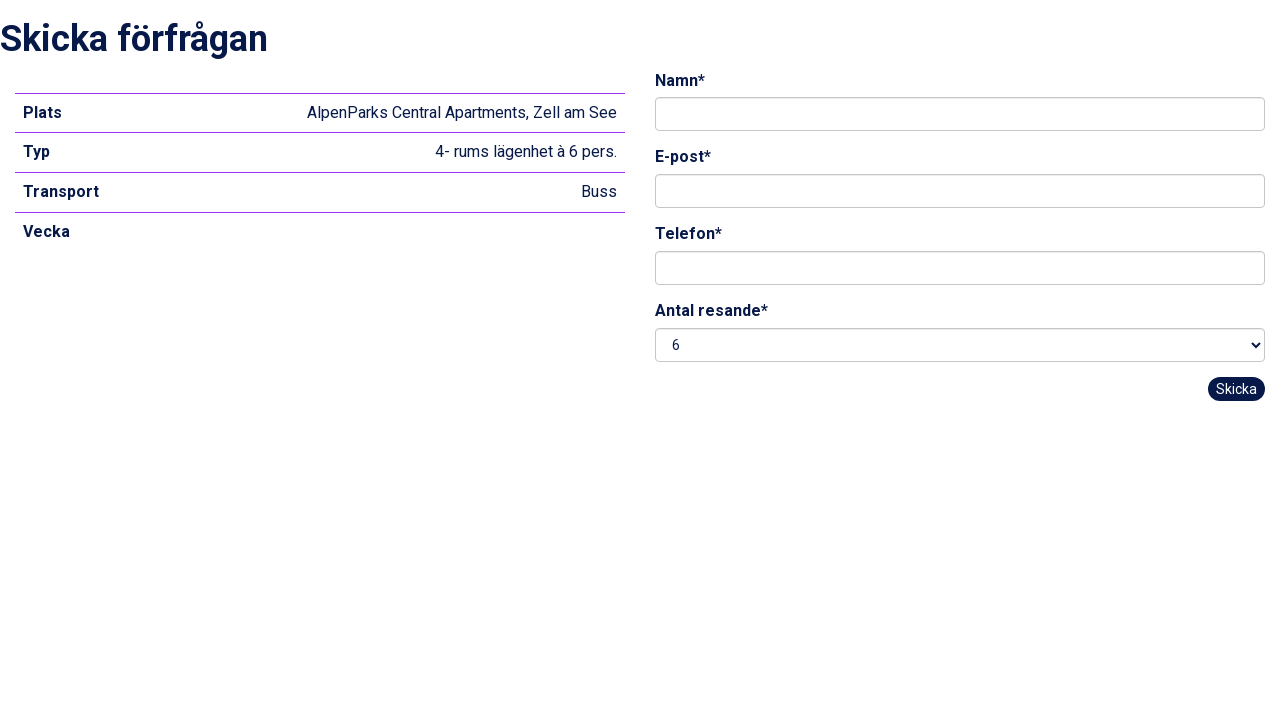 The width and height of the screenshot is (1280, 720). What do you see at coordinates (711, 310) in the screenshot?
I see `Antal resande` at bounding box center [711, 310].